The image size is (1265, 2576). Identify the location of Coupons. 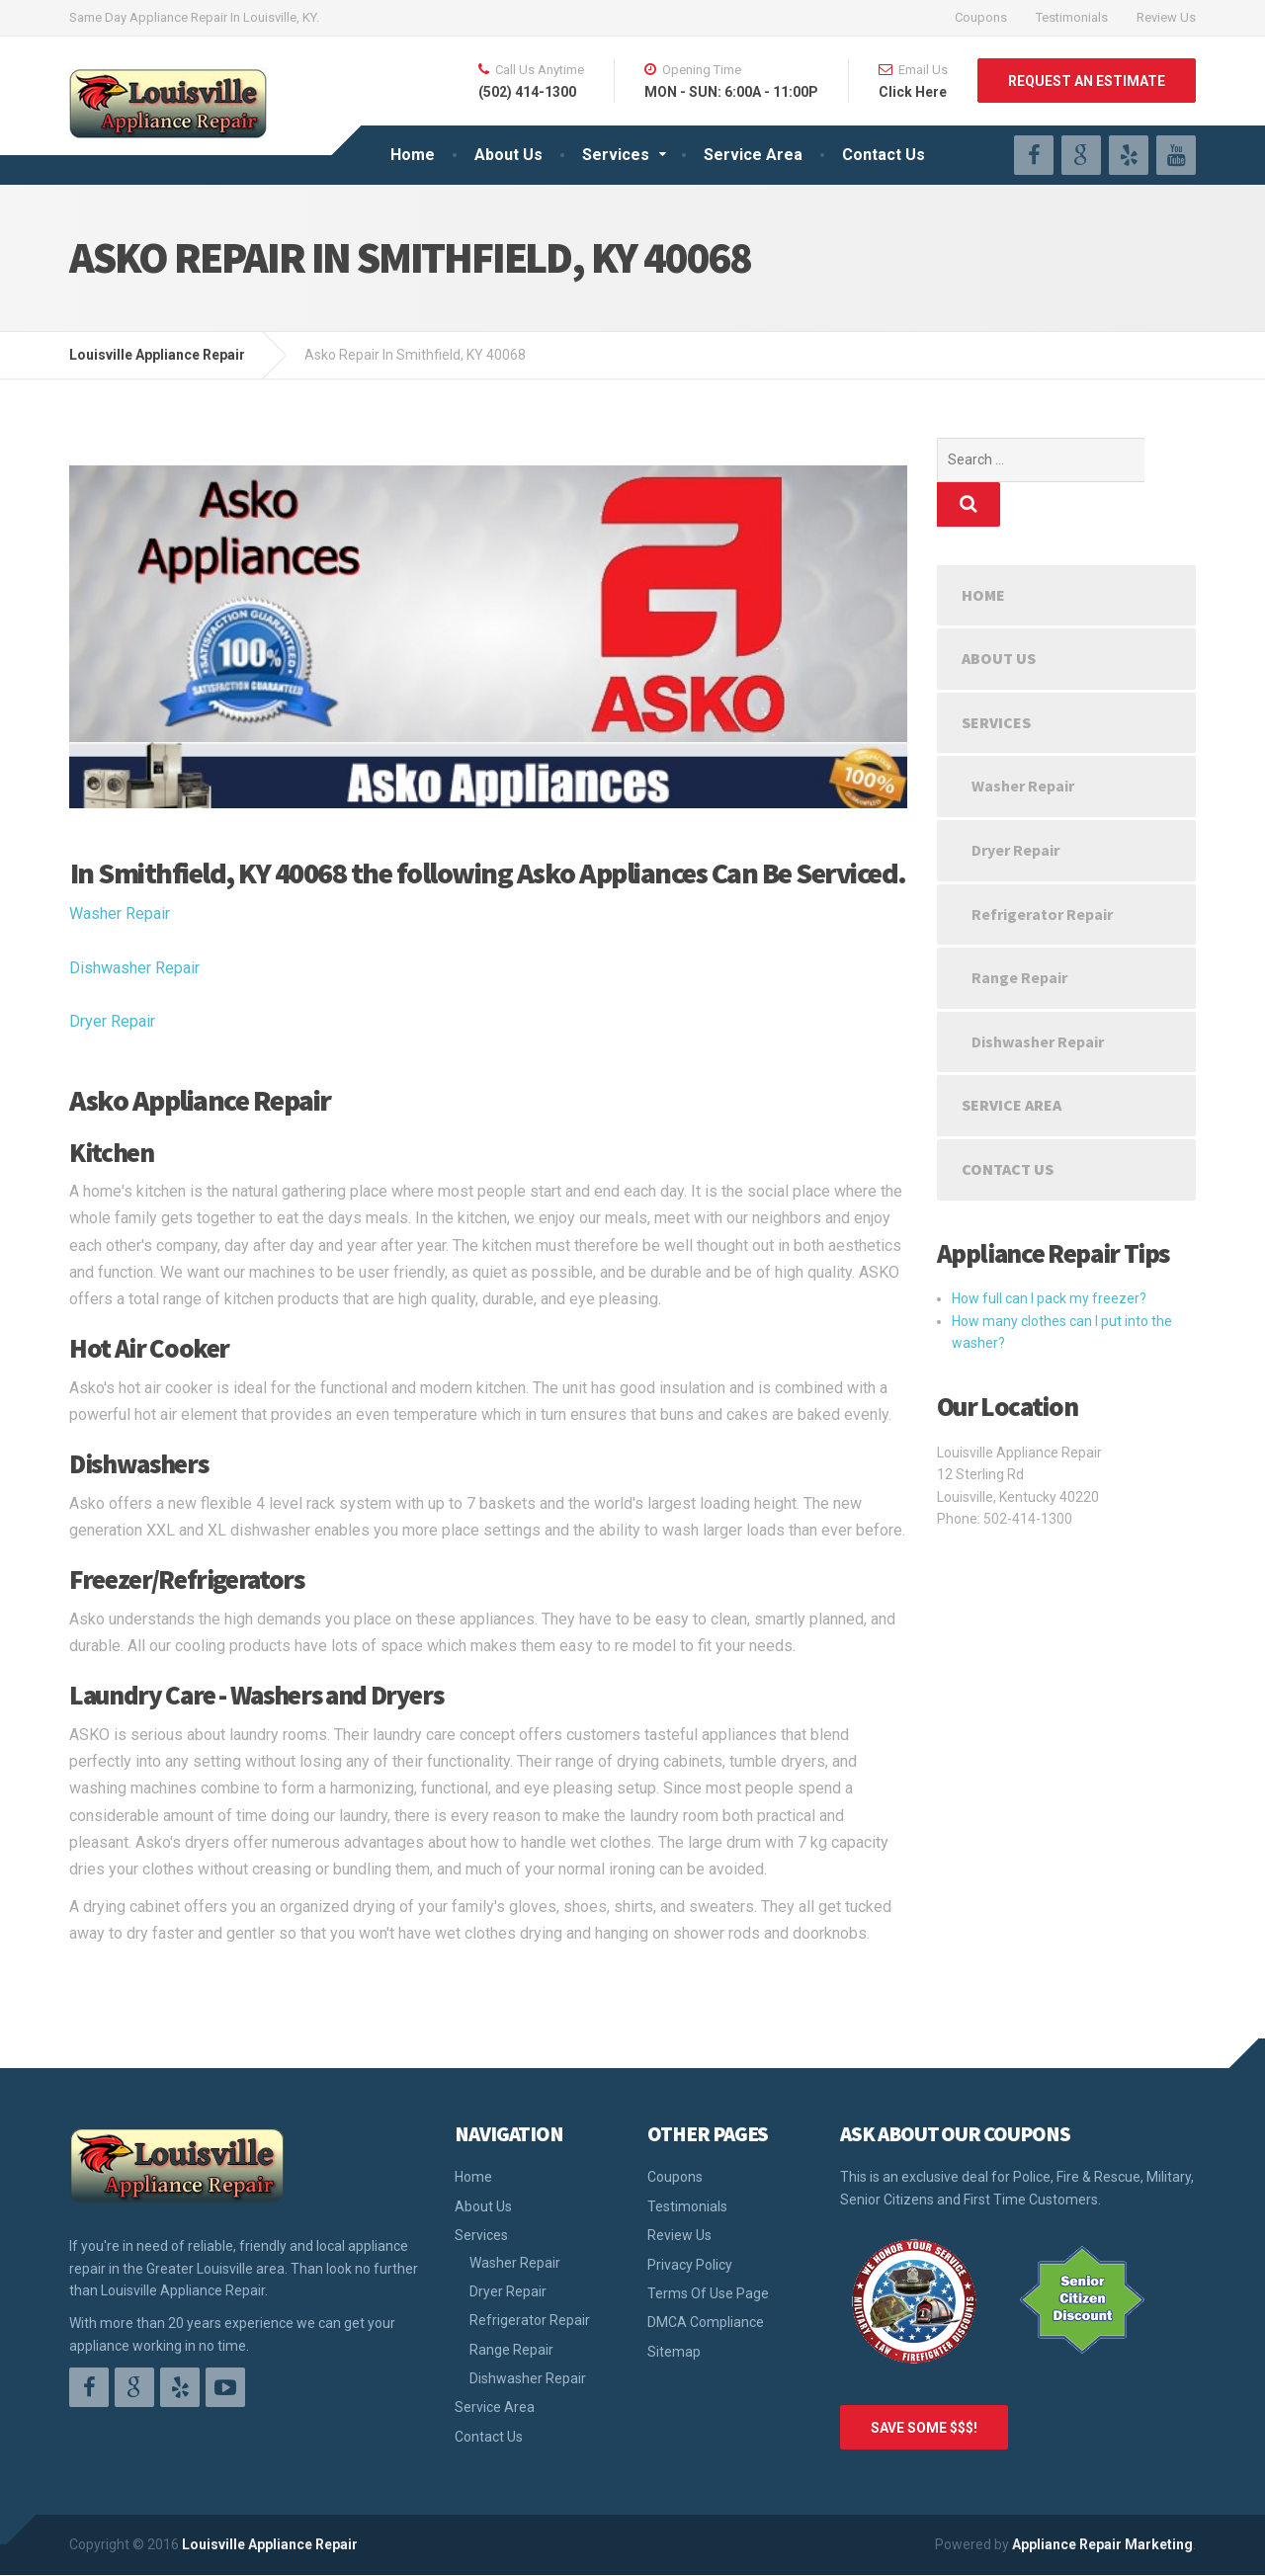
(981, 17).